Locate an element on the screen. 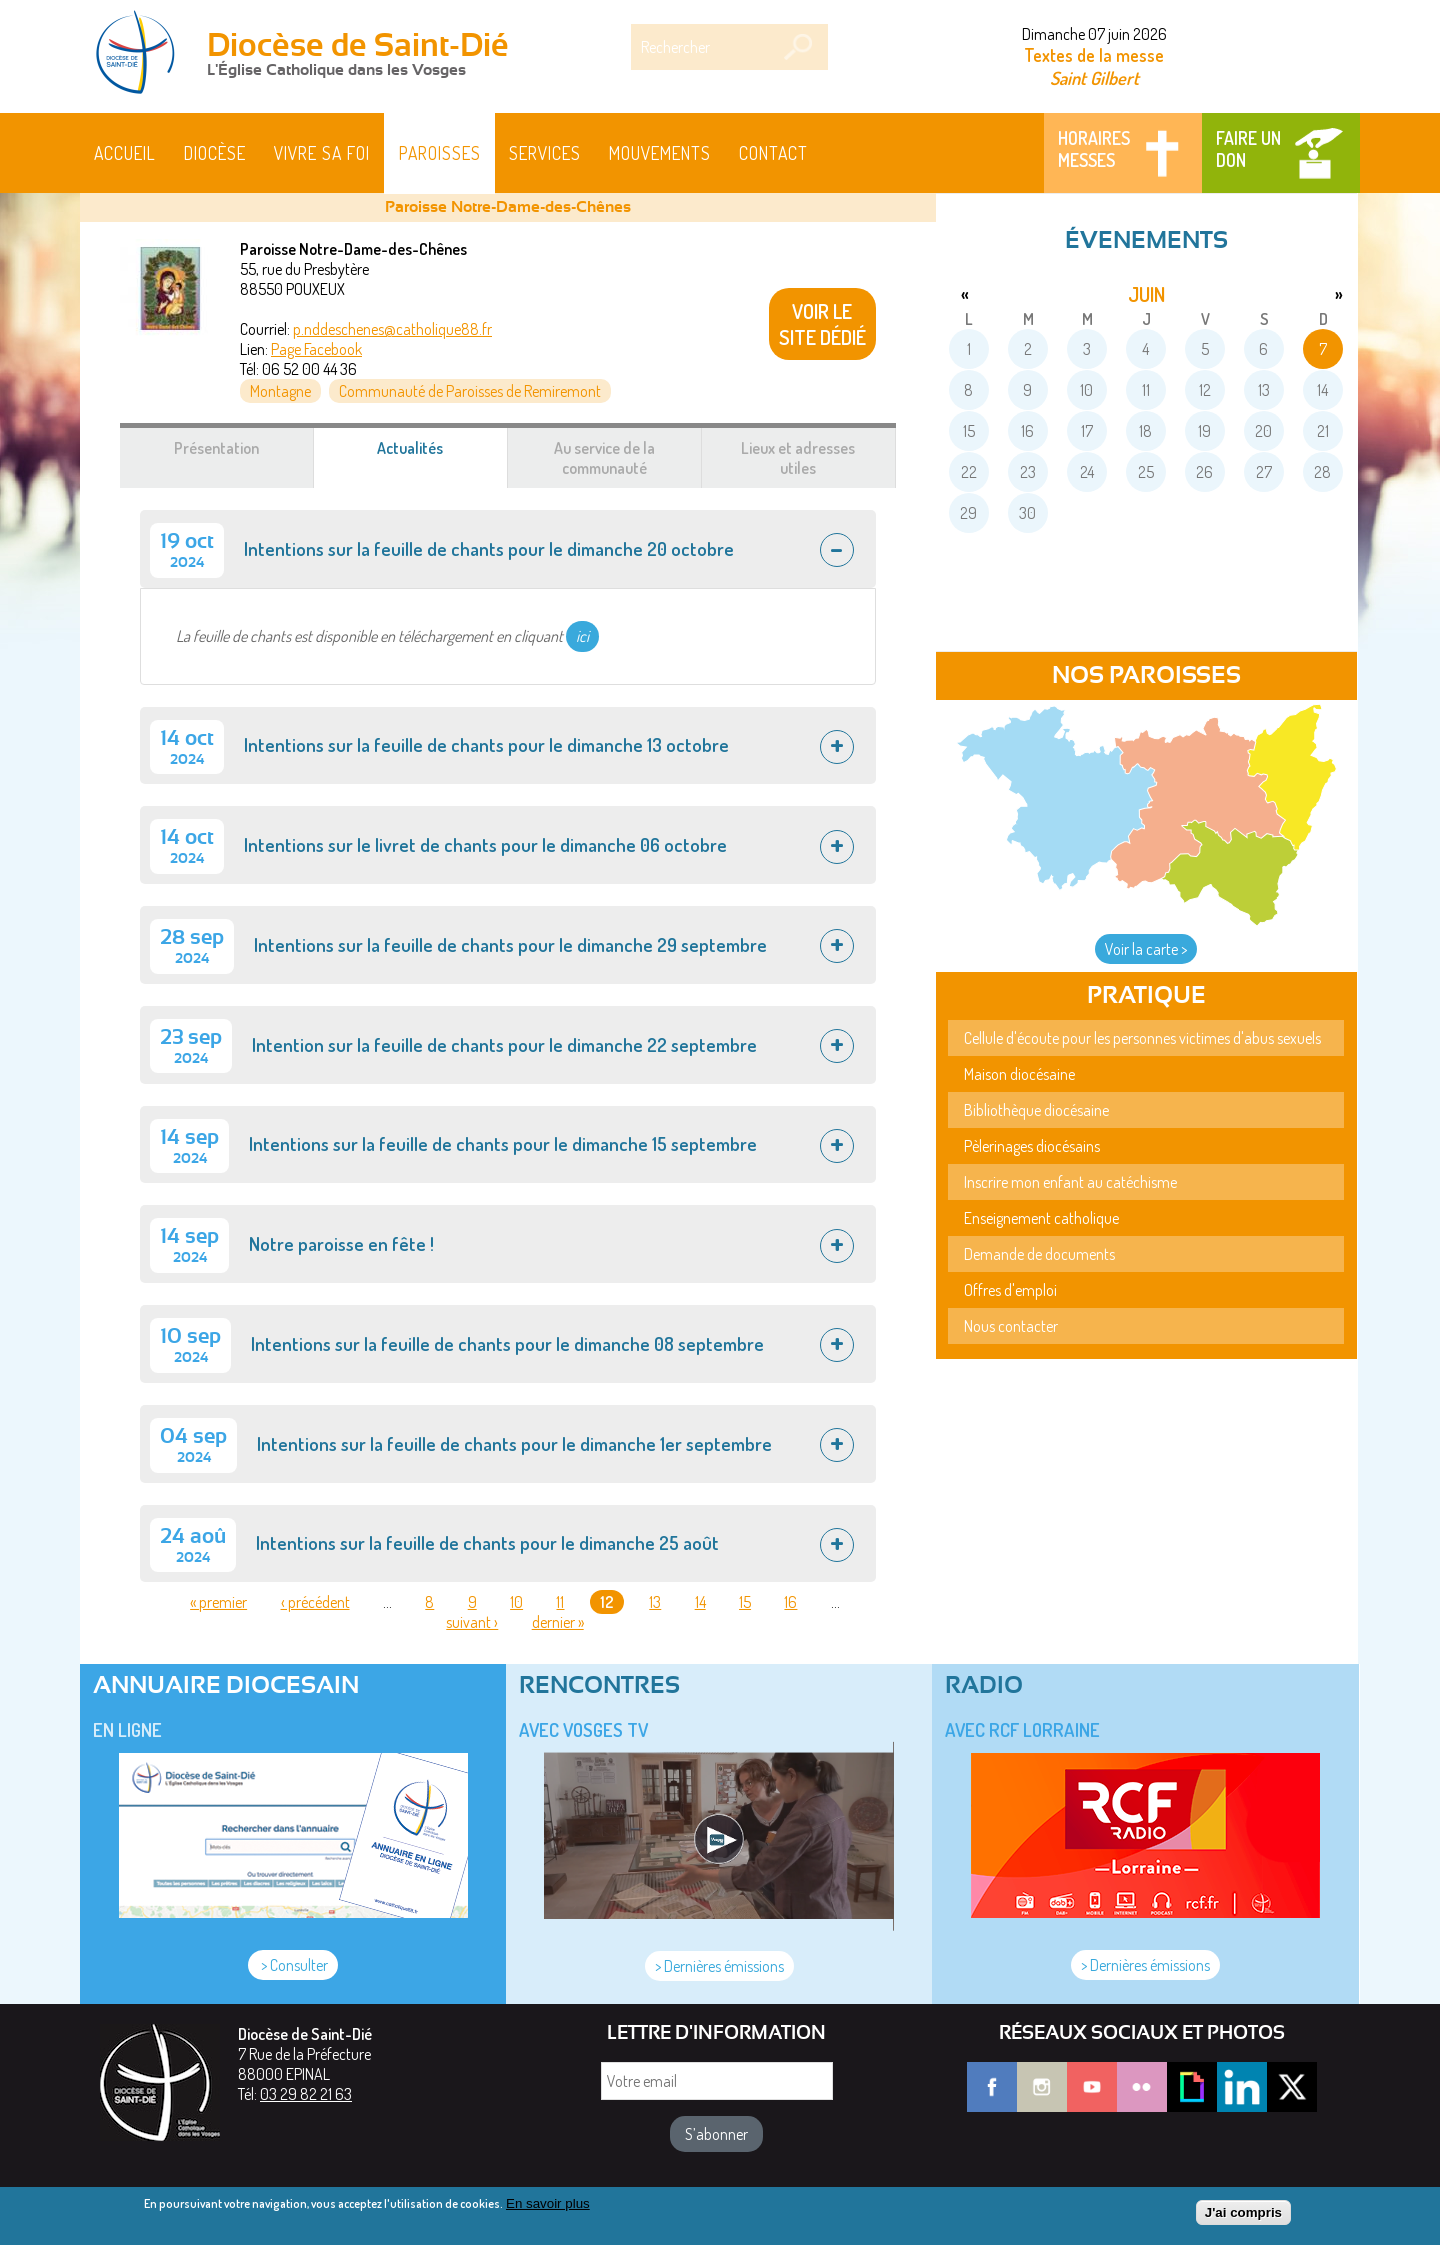 Image resolution: width=1440 pixels, height=2245 pixels. Vivre sa foi is located at coordinates (322, 153).